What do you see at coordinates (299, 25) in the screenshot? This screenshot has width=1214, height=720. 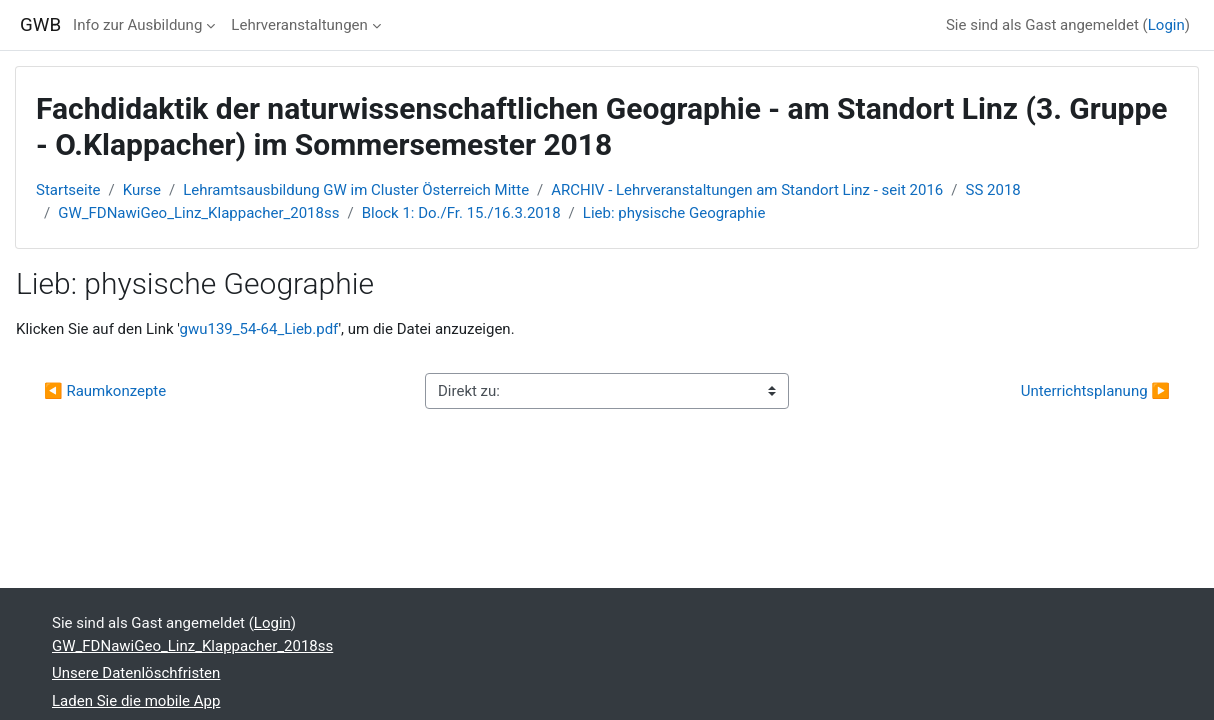 I see `Lehrveranstaltungen` at bounding box center [299, 25].